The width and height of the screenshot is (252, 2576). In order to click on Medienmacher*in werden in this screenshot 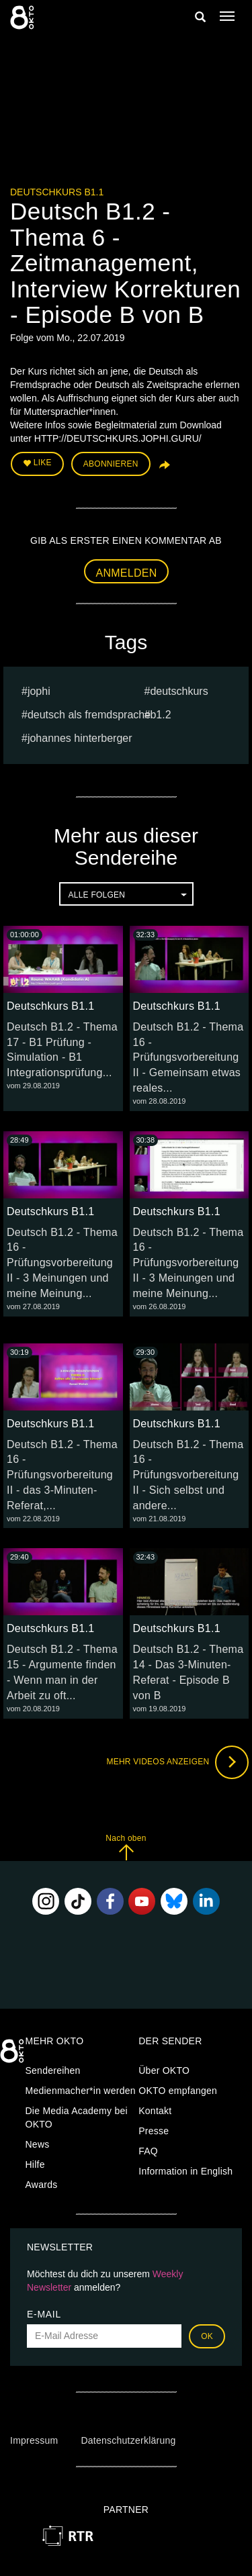, I will do `click(81, 2090)`.